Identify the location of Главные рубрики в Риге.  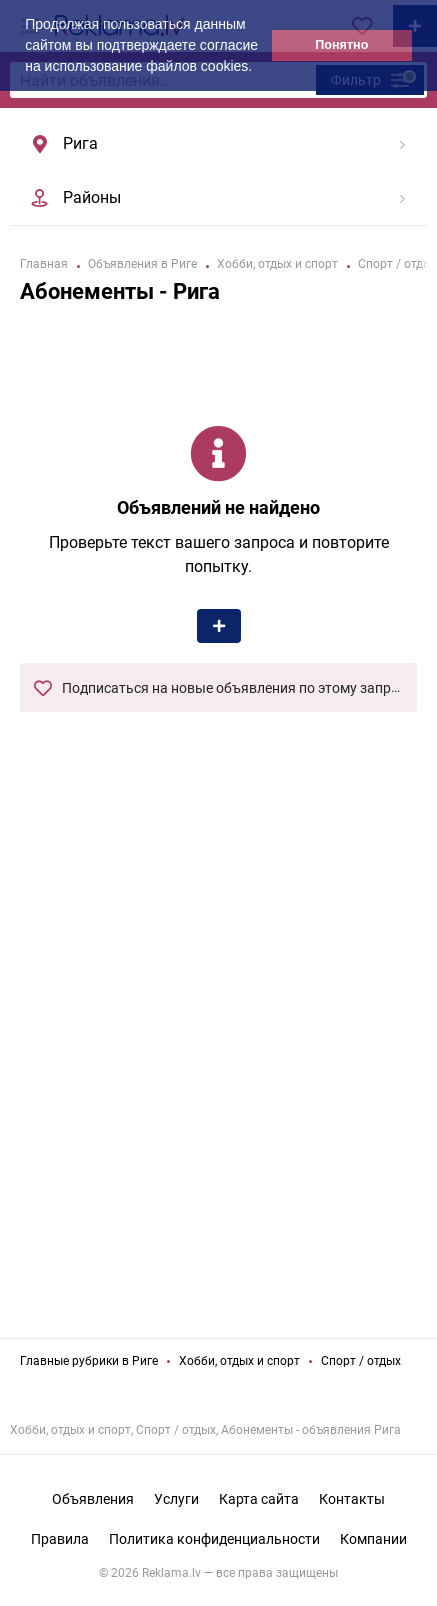
(89, 1361).